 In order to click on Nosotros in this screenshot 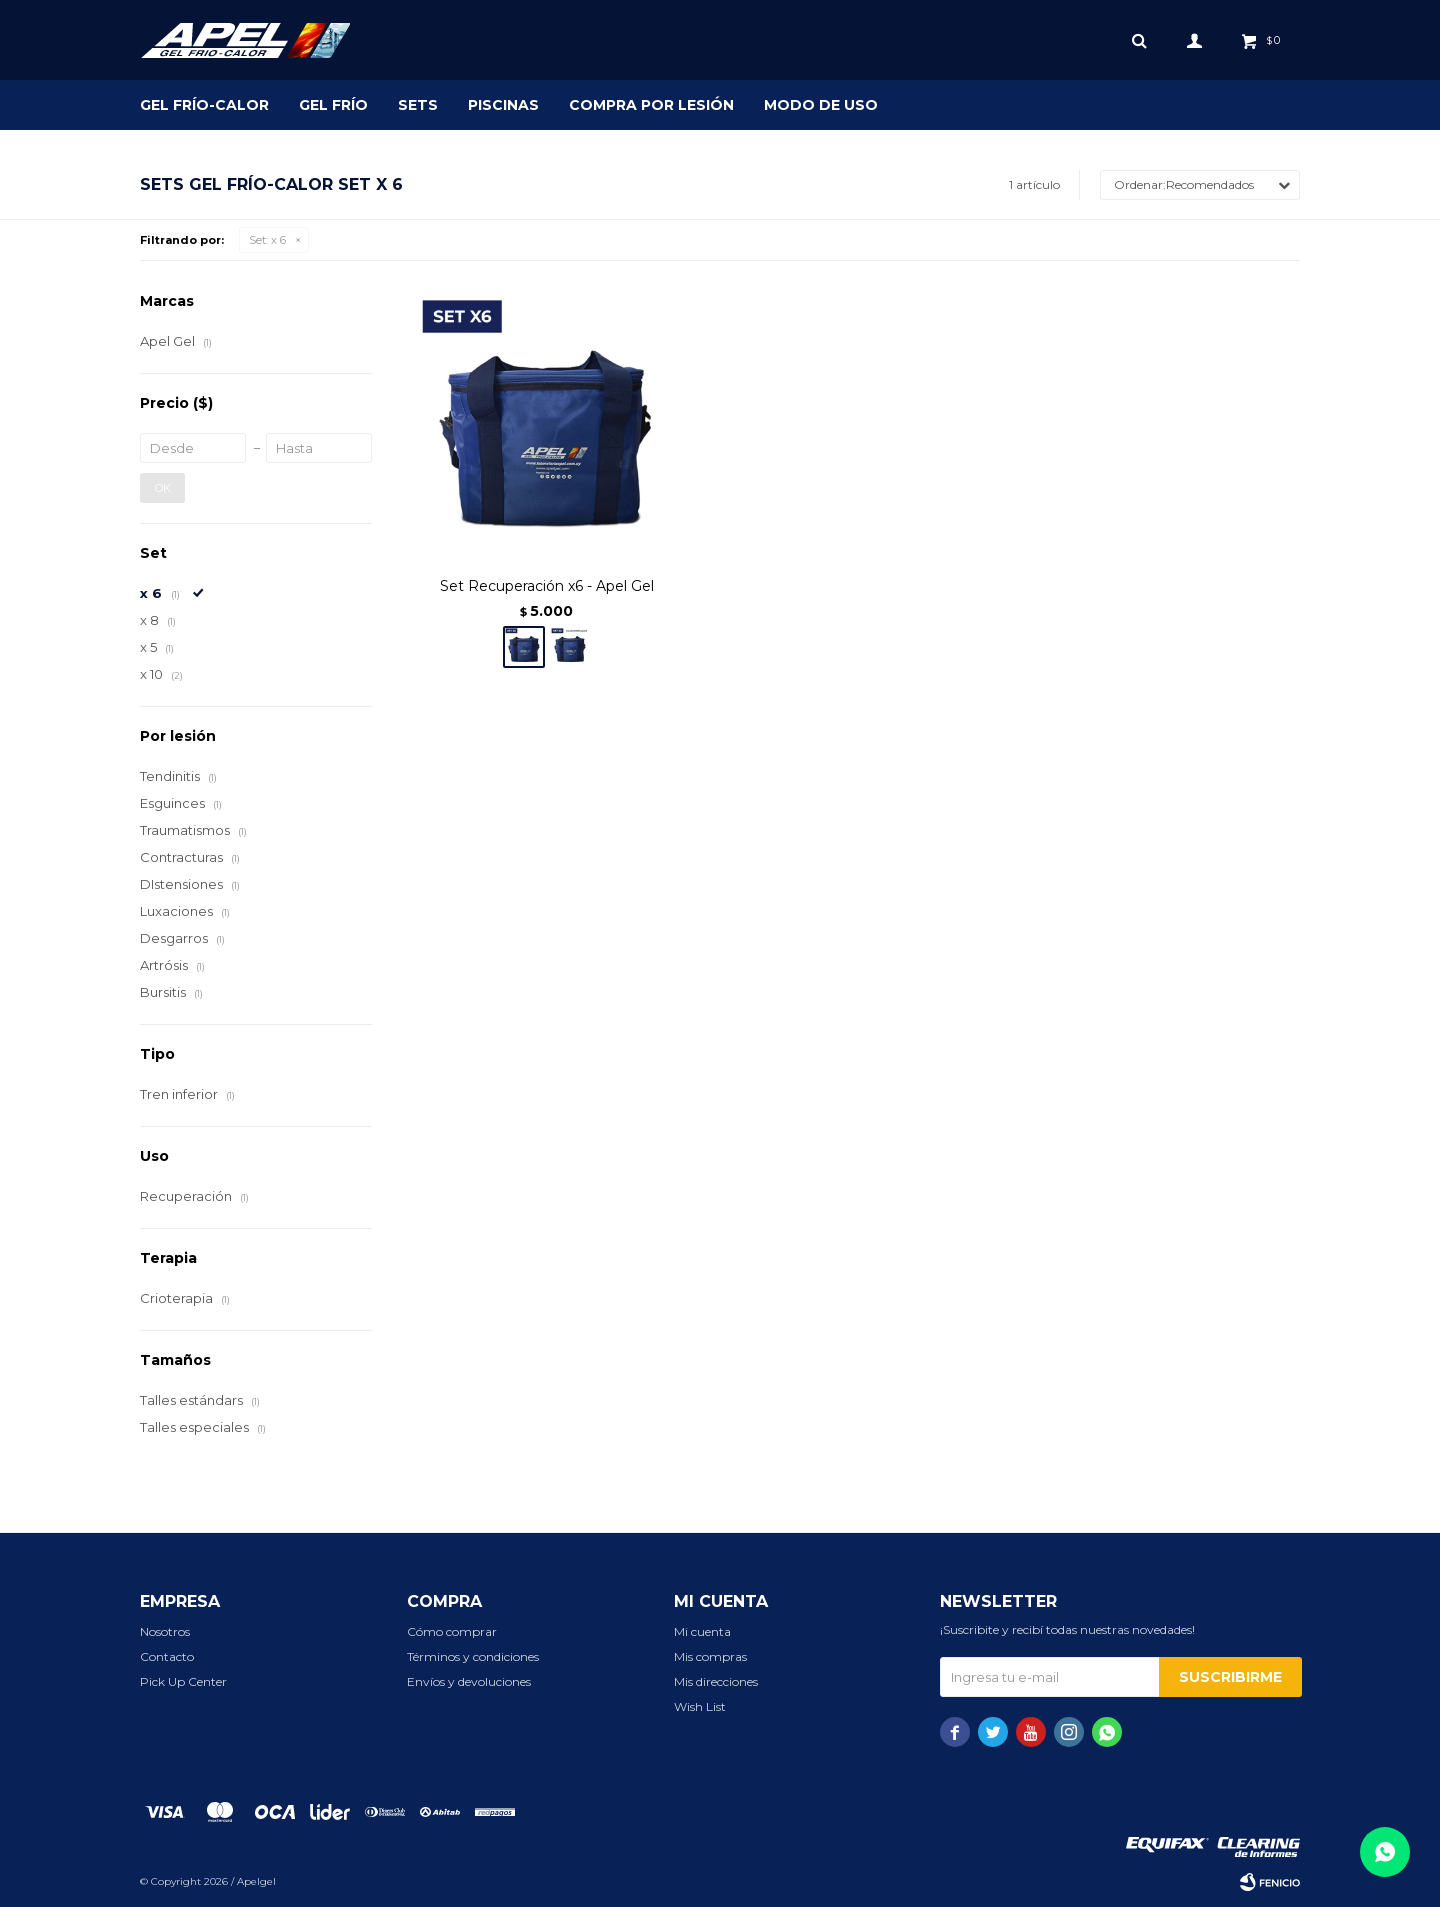, I will do `click(165, 1631)`.